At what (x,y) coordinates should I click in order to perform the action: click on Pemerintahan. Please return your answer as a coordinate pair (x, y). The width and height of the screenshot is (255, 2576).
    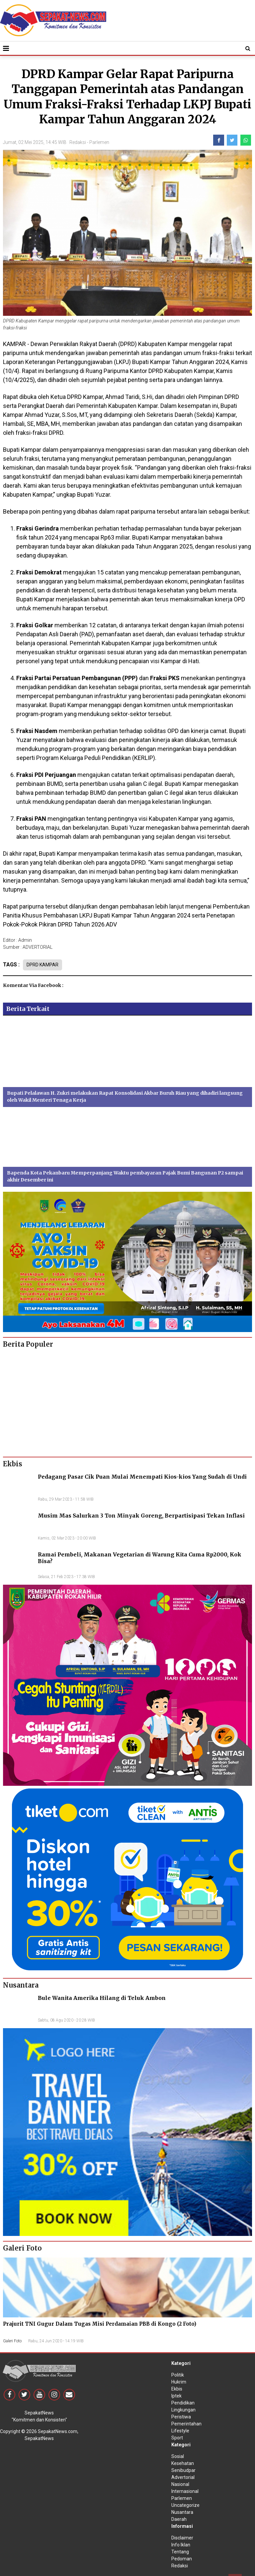
    Looking at the image, I should click on (186, 2423).